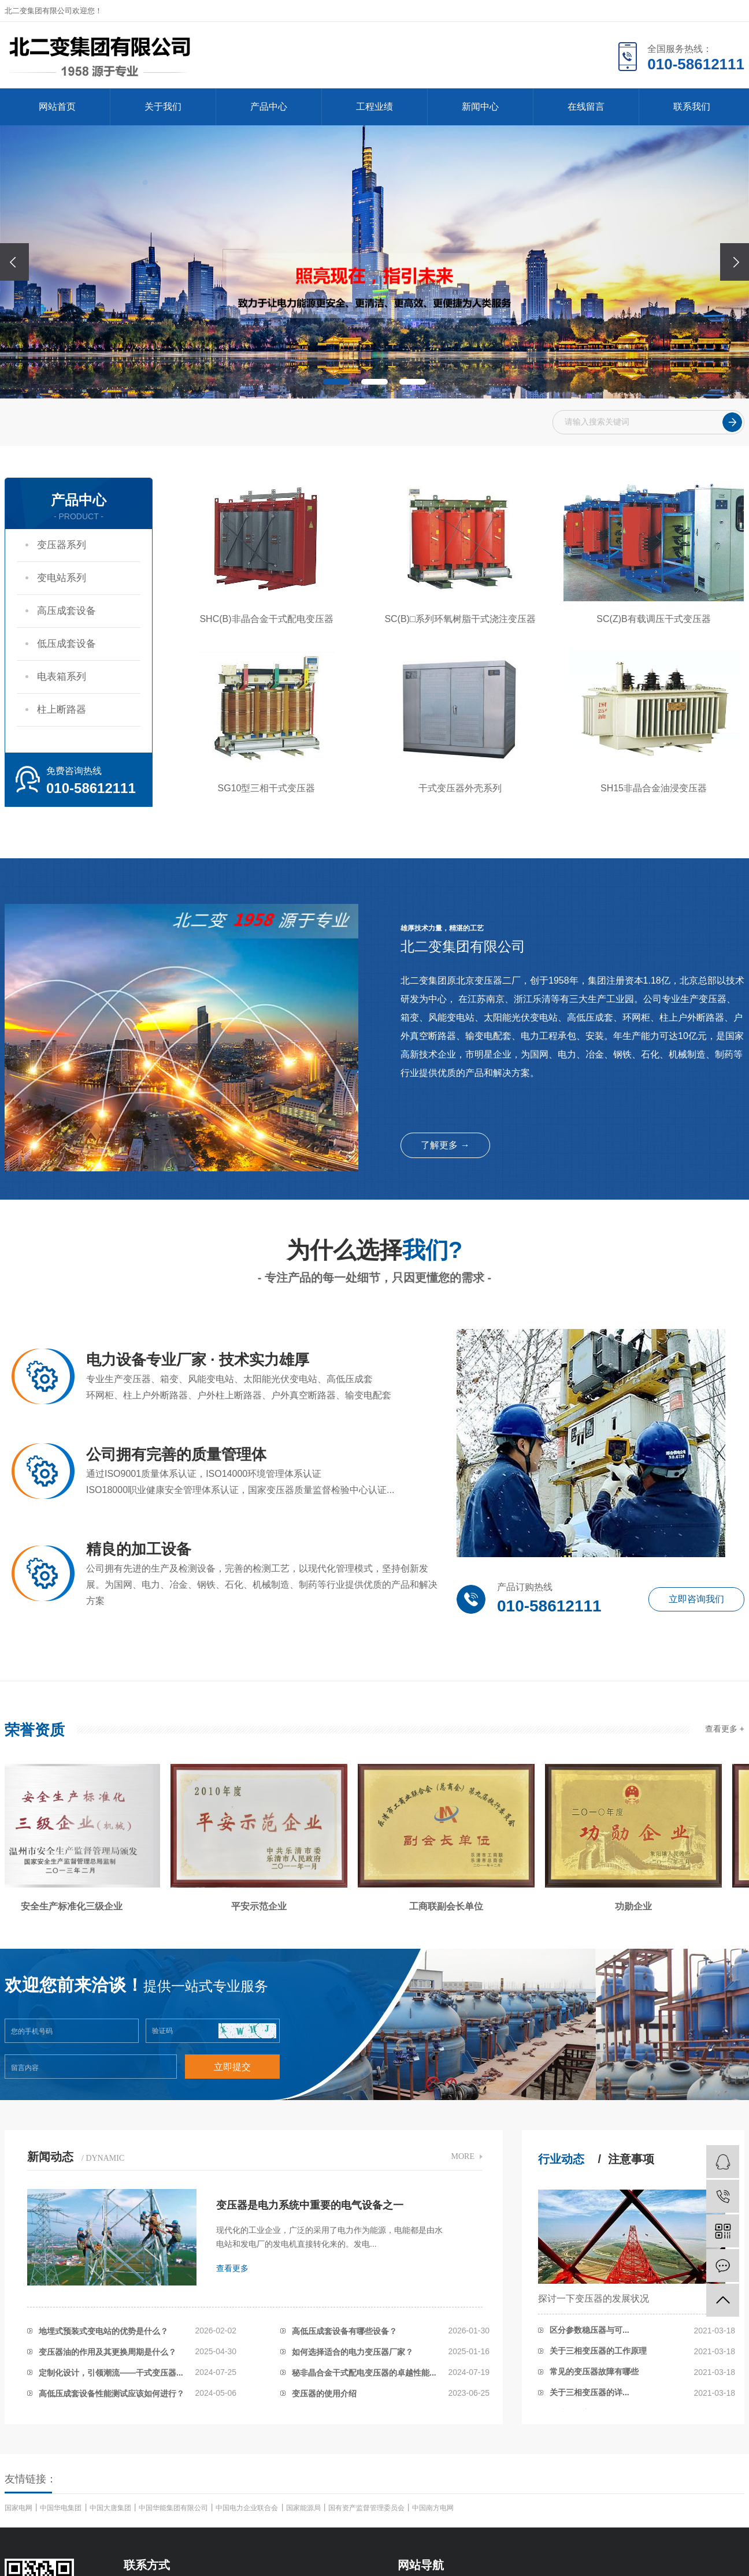  Describe the element at coordinates (19, 2508) in the screenshot. I see `国家电网` at that location.